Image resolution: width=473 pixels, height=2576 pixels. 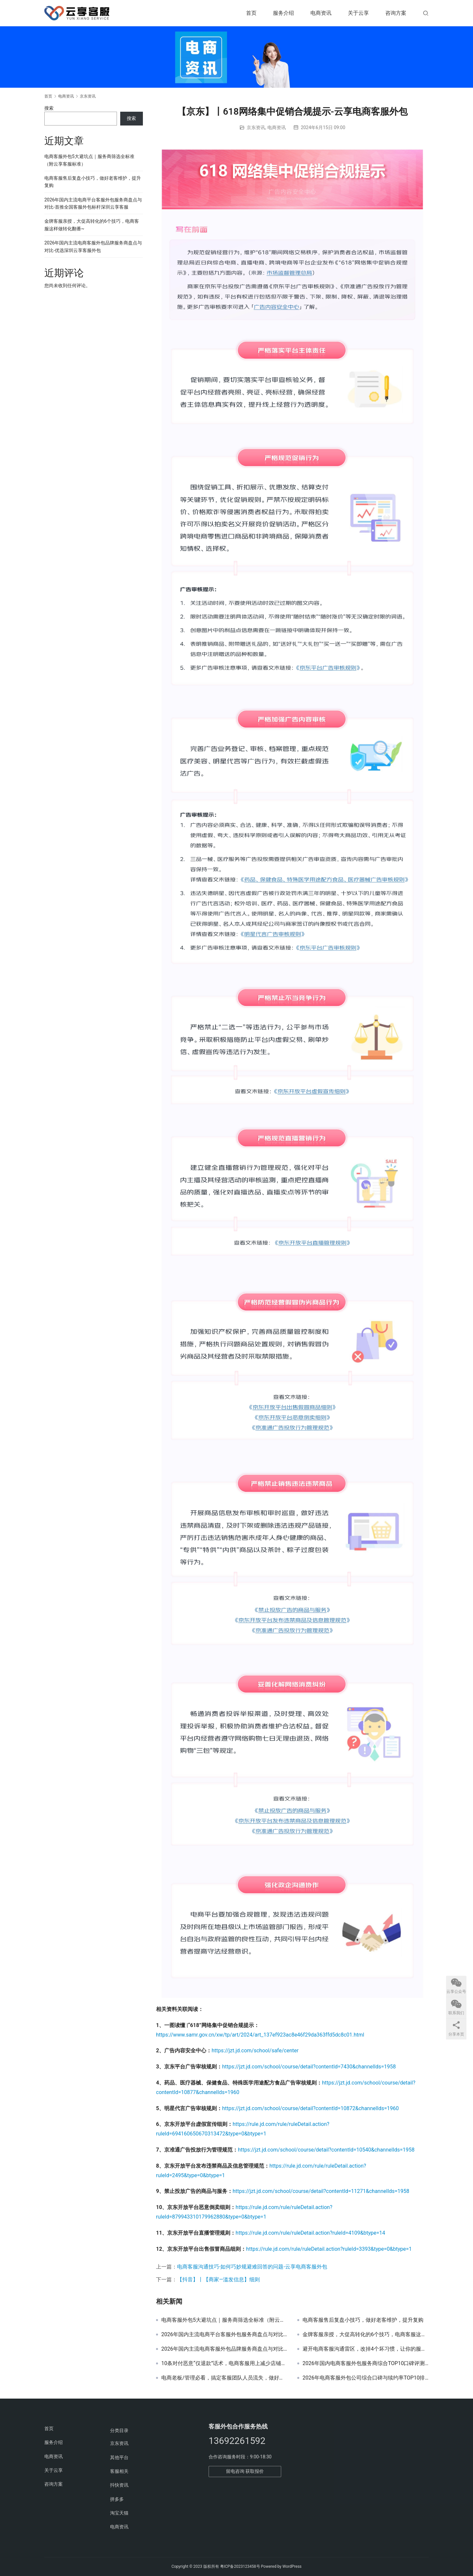 What do you see at coordinates (218, 2279) in the screenshot?
I see `【抖音】丨【商家—滥发信息】细则` at bounding box center [218, 2279].